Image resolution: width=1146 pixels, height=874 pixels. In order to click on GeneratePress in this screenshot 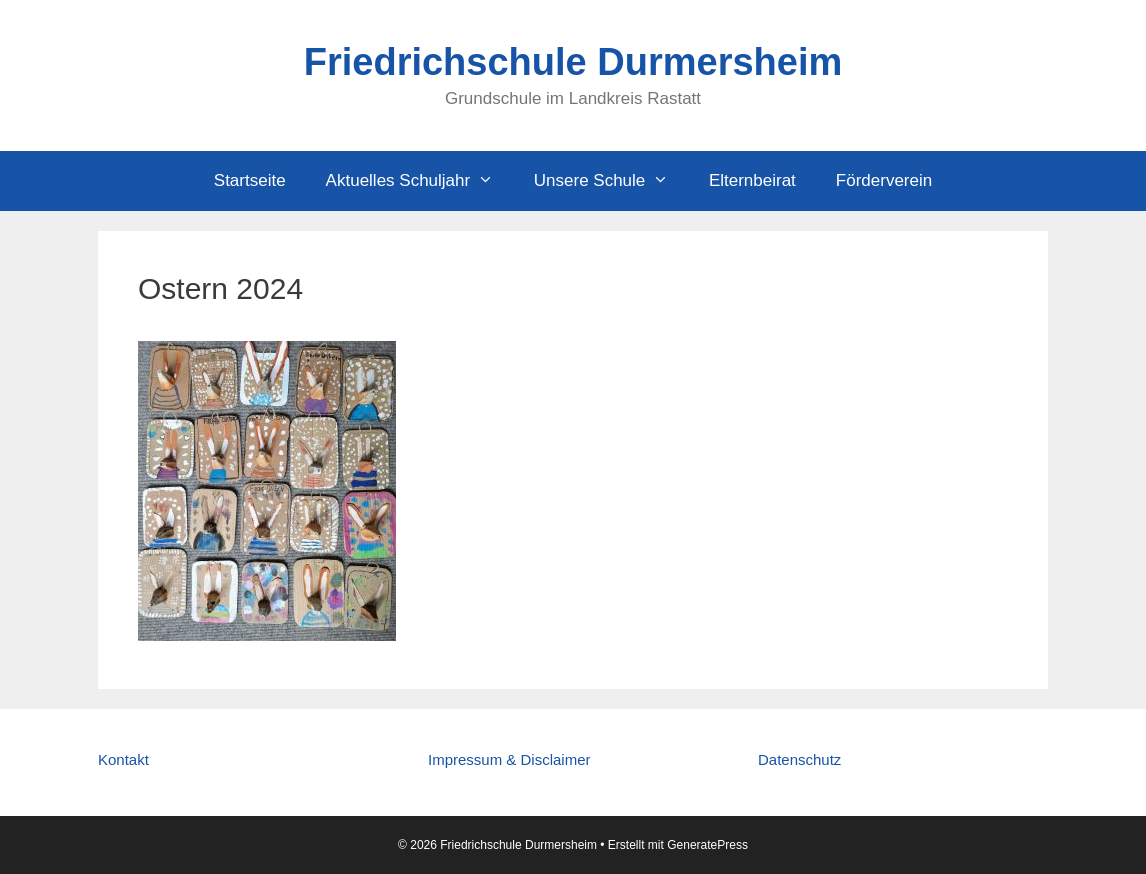, I will do `click(707, 845)`.